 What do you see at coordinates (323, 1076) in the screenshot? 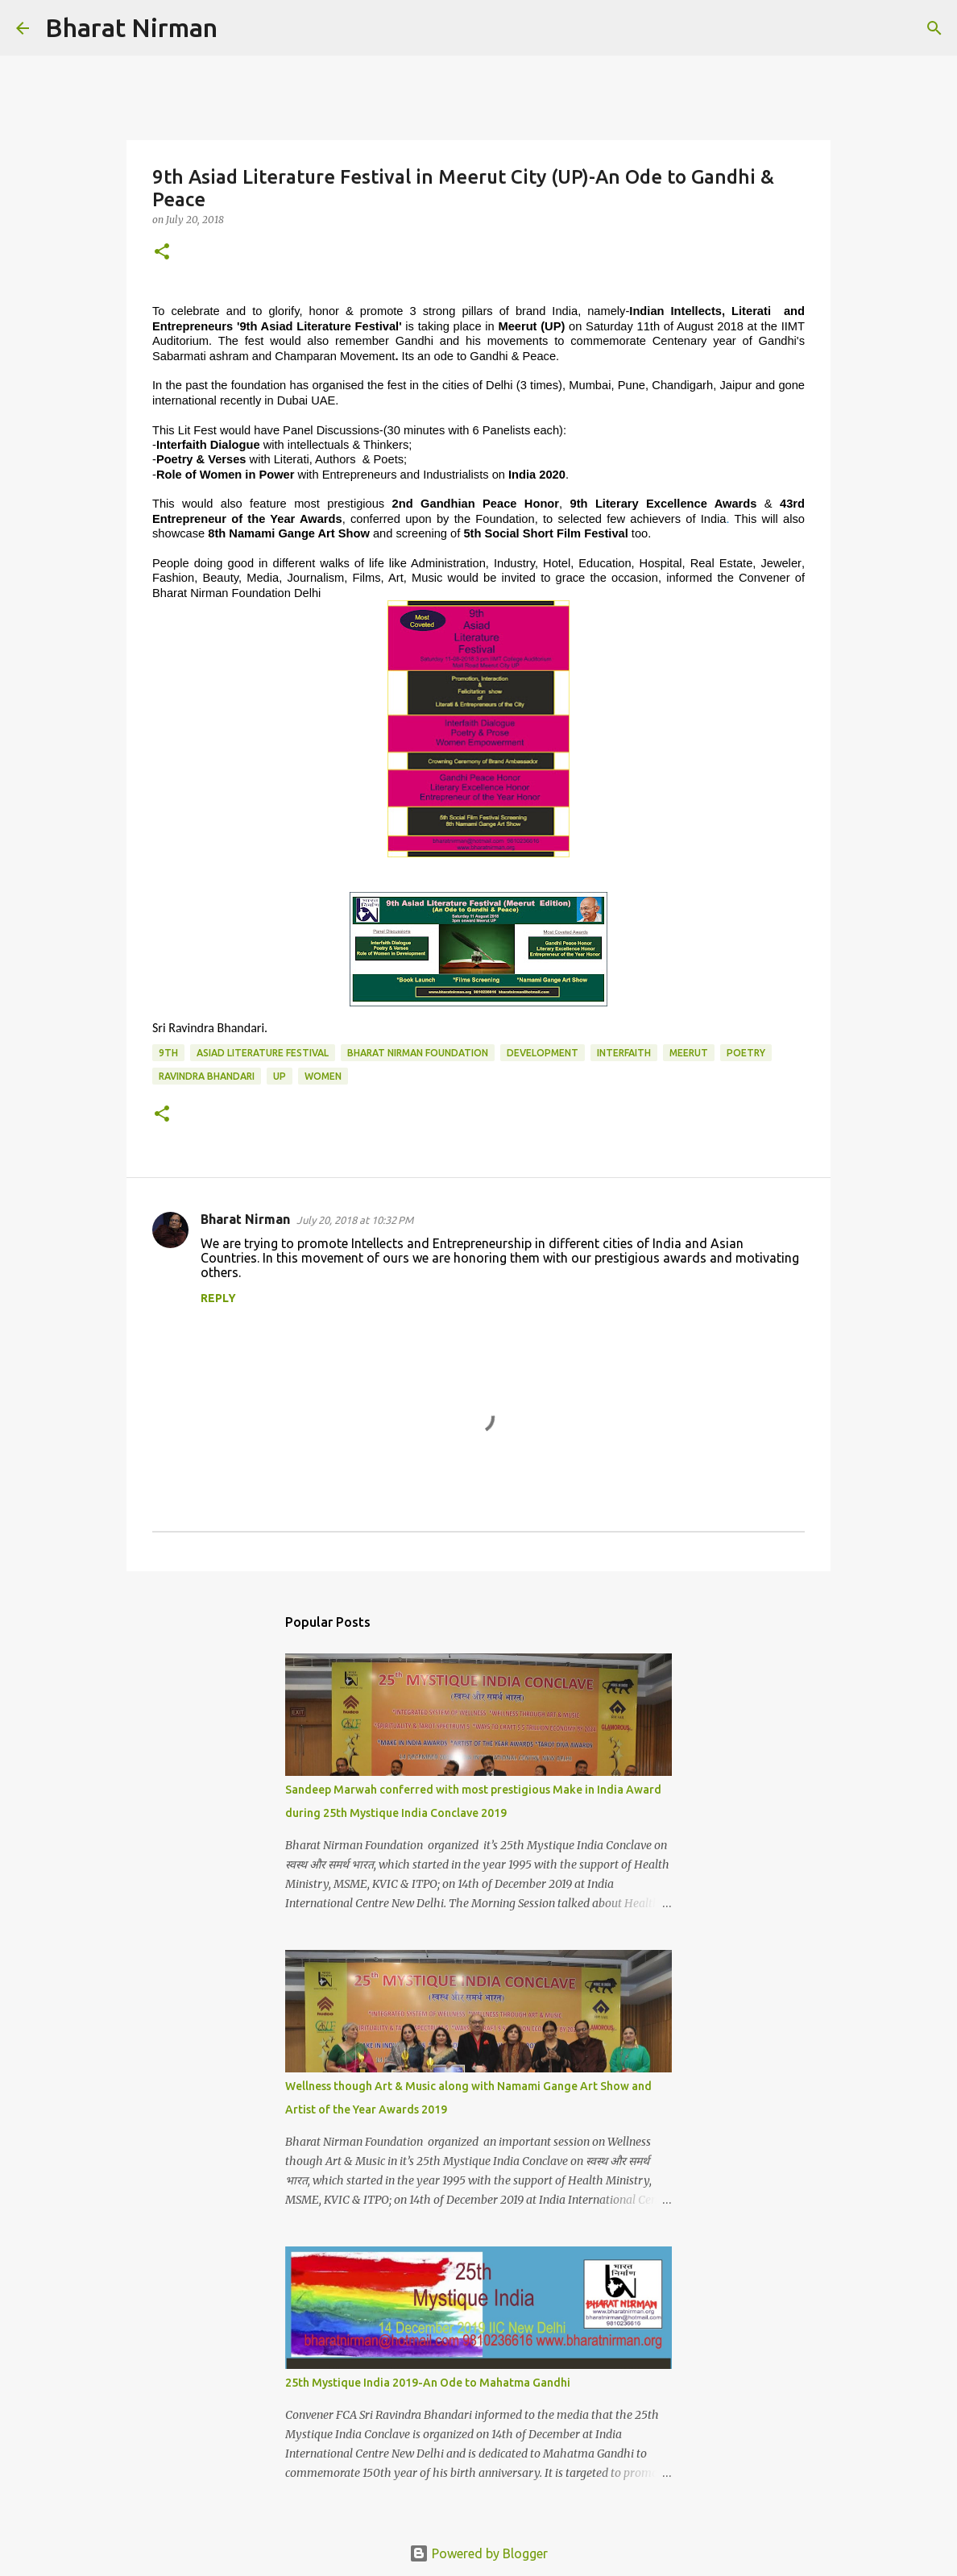
I see `Women` at bounding box center [323, 1076].